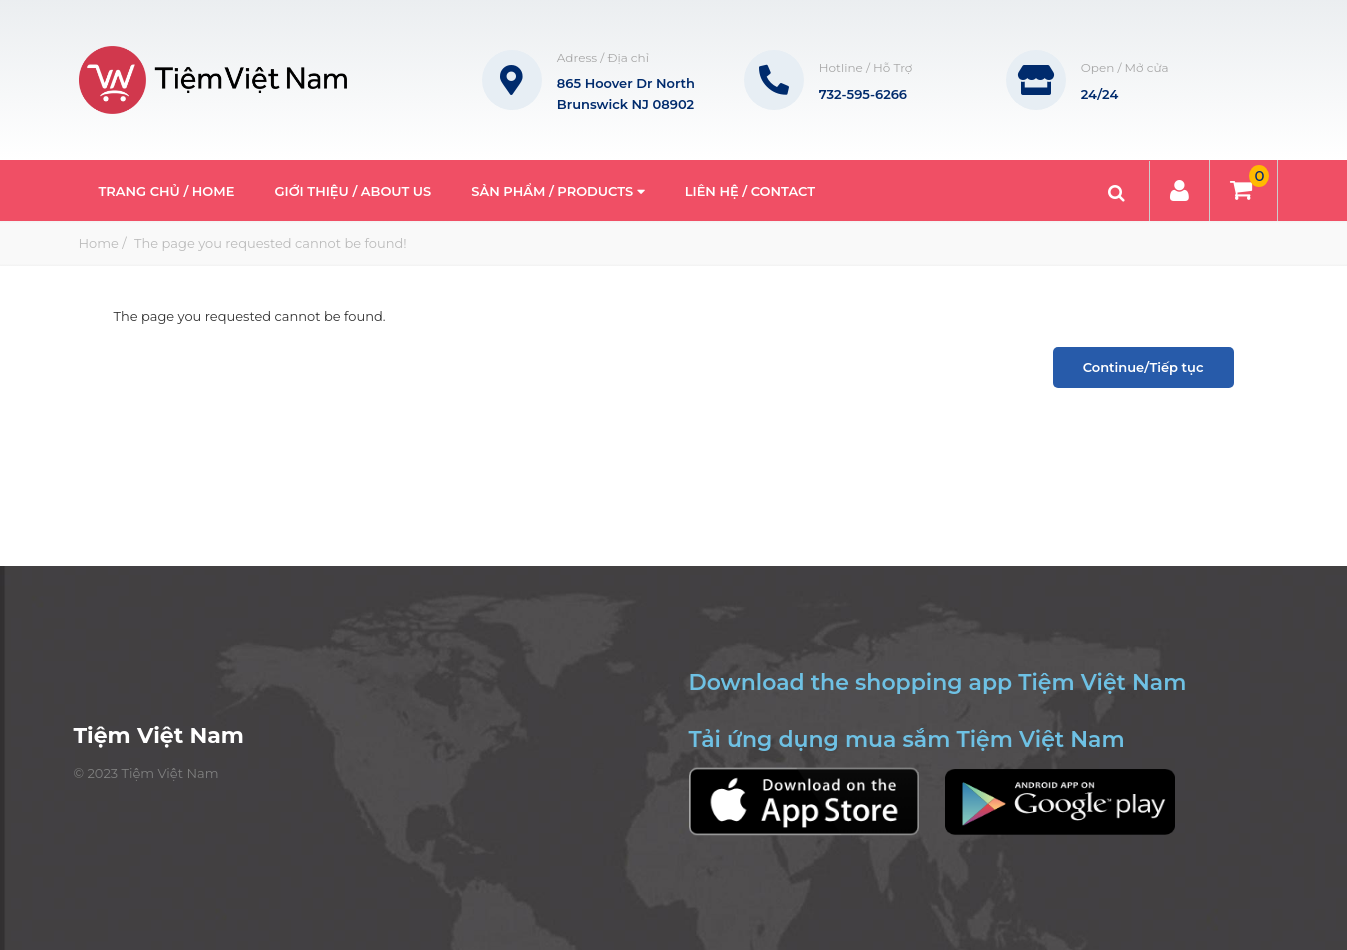 The height and width of the screenshot is (950, 1347). I want to click on Home, so click(99, 243).